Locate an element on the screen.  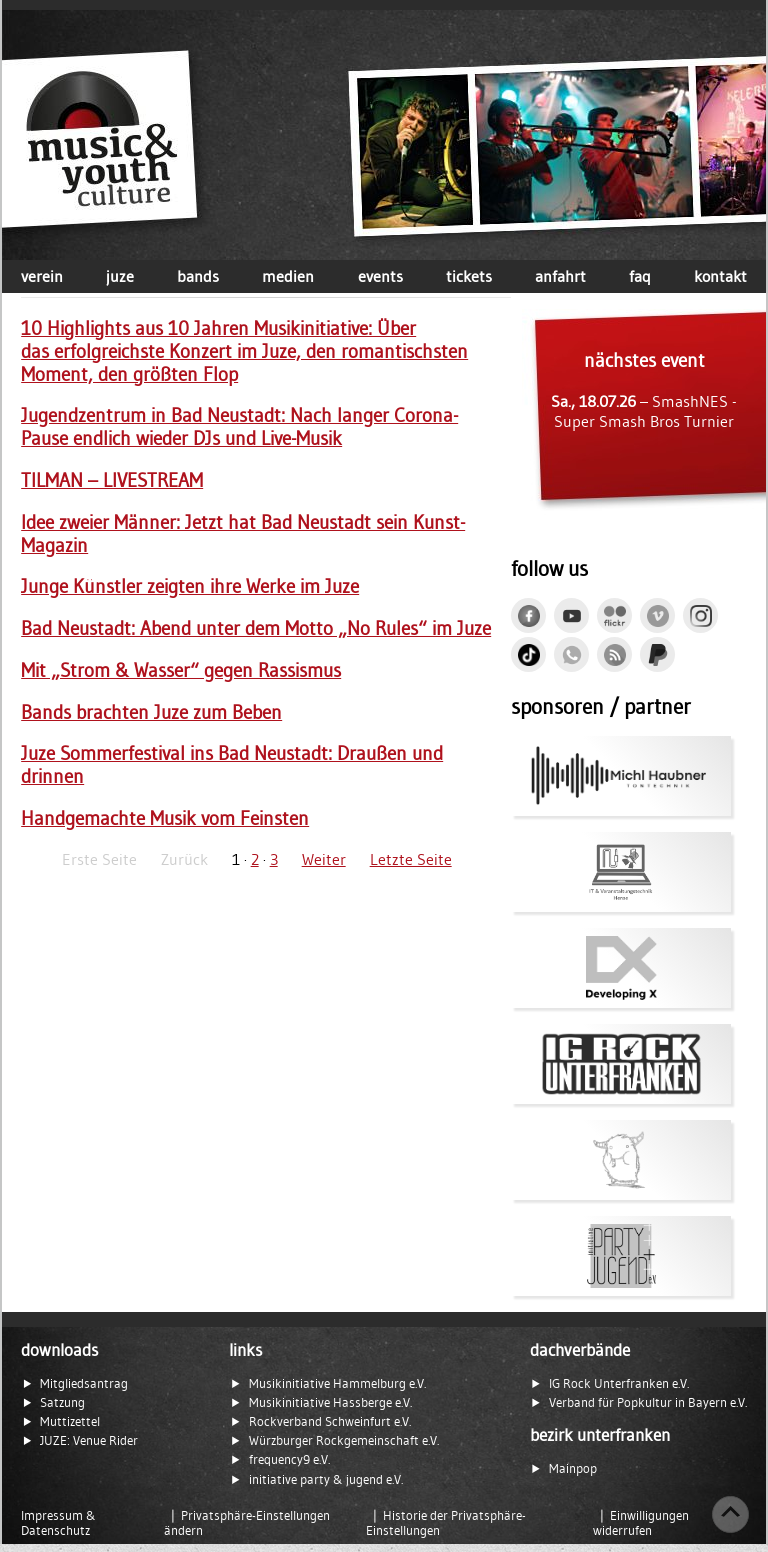
Mitgliedsantrag is located at coordinates (84, 1383).